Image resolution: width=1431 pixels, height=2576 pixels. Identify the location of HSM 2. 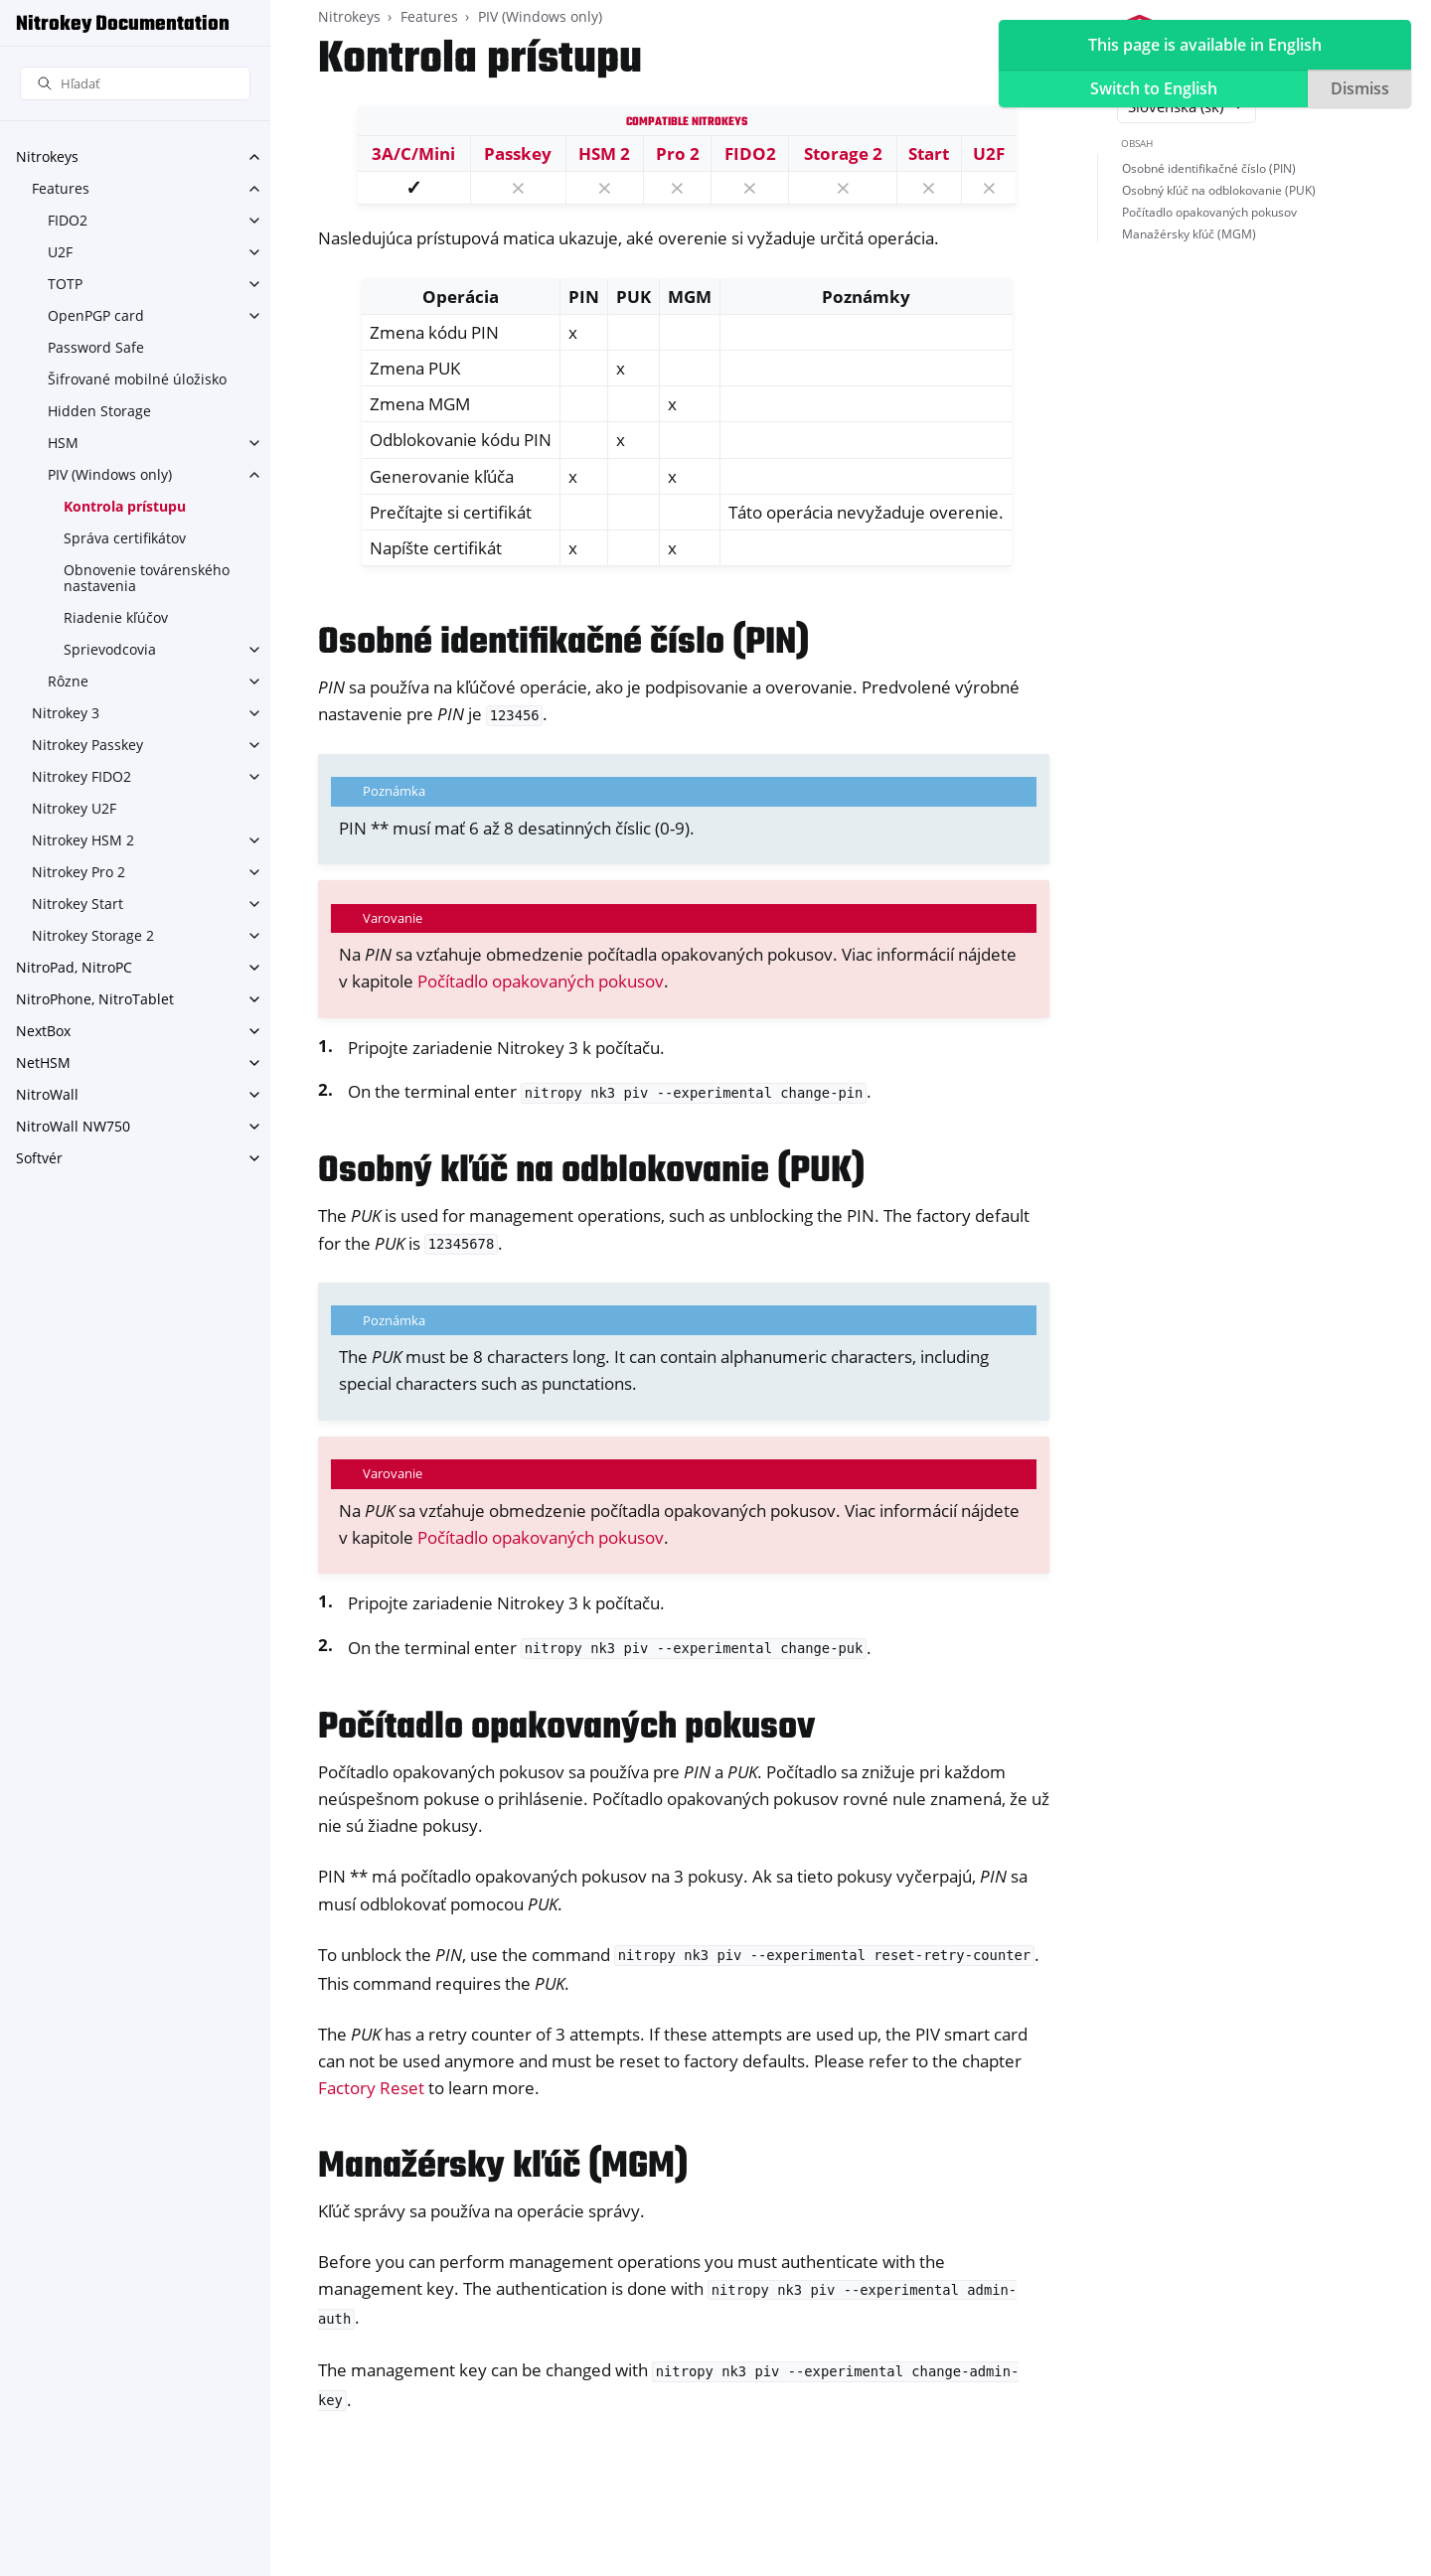
(604, 153).